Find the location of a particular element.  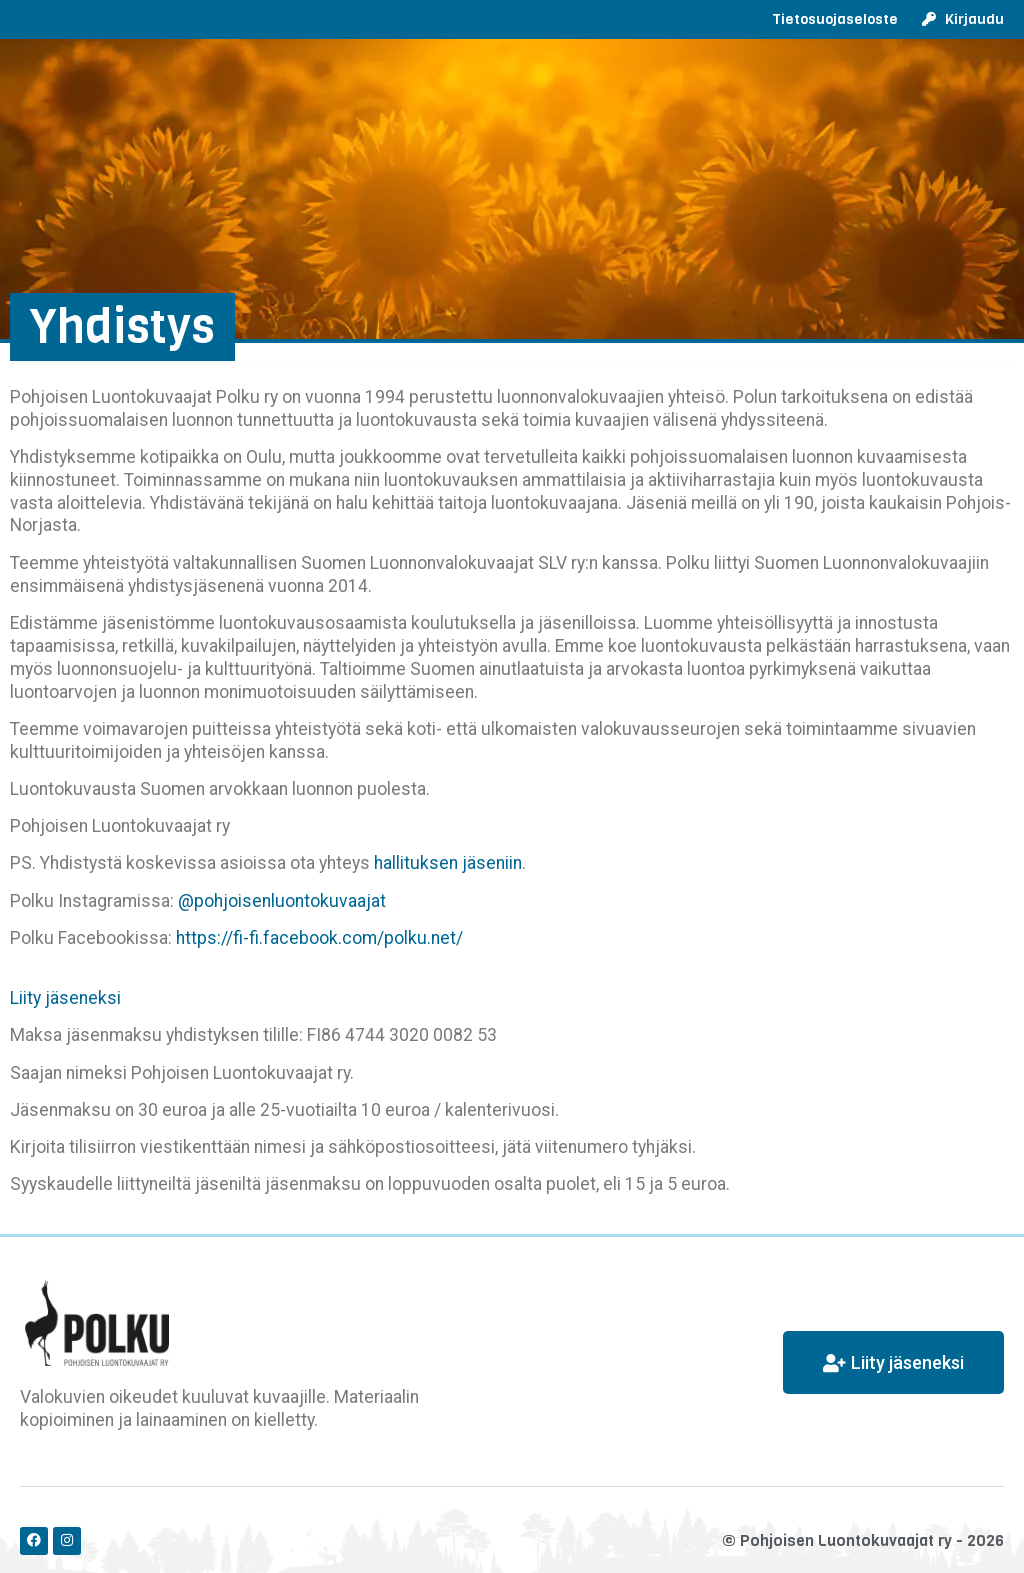

https://fi-fi.facebook.com/polku.net/ is located at coordinates (319, 938).